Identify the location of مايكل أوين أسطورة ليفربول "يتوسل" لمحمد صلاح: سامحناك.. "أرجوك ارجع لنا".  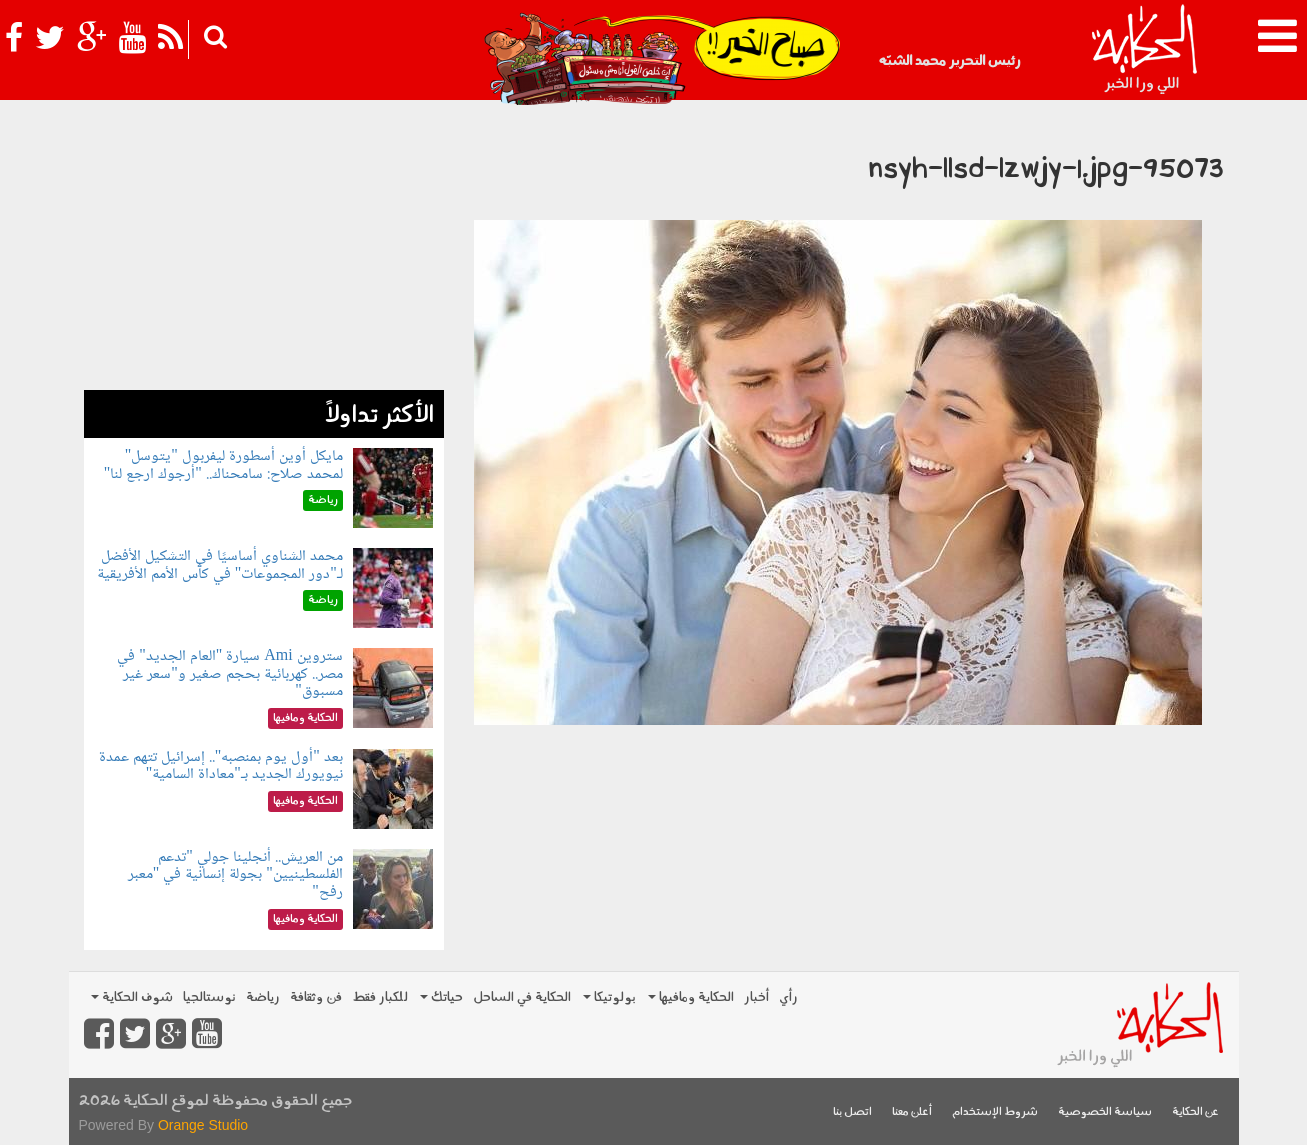
(223, 465).